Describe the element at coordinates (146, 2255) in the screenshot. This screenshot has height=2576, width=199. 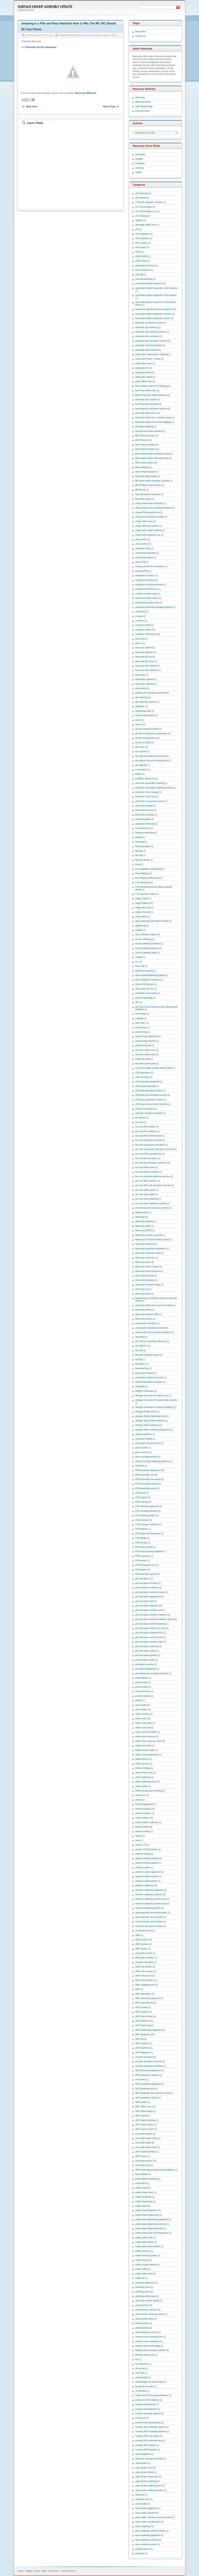
I see `solder recovery system` at that location.